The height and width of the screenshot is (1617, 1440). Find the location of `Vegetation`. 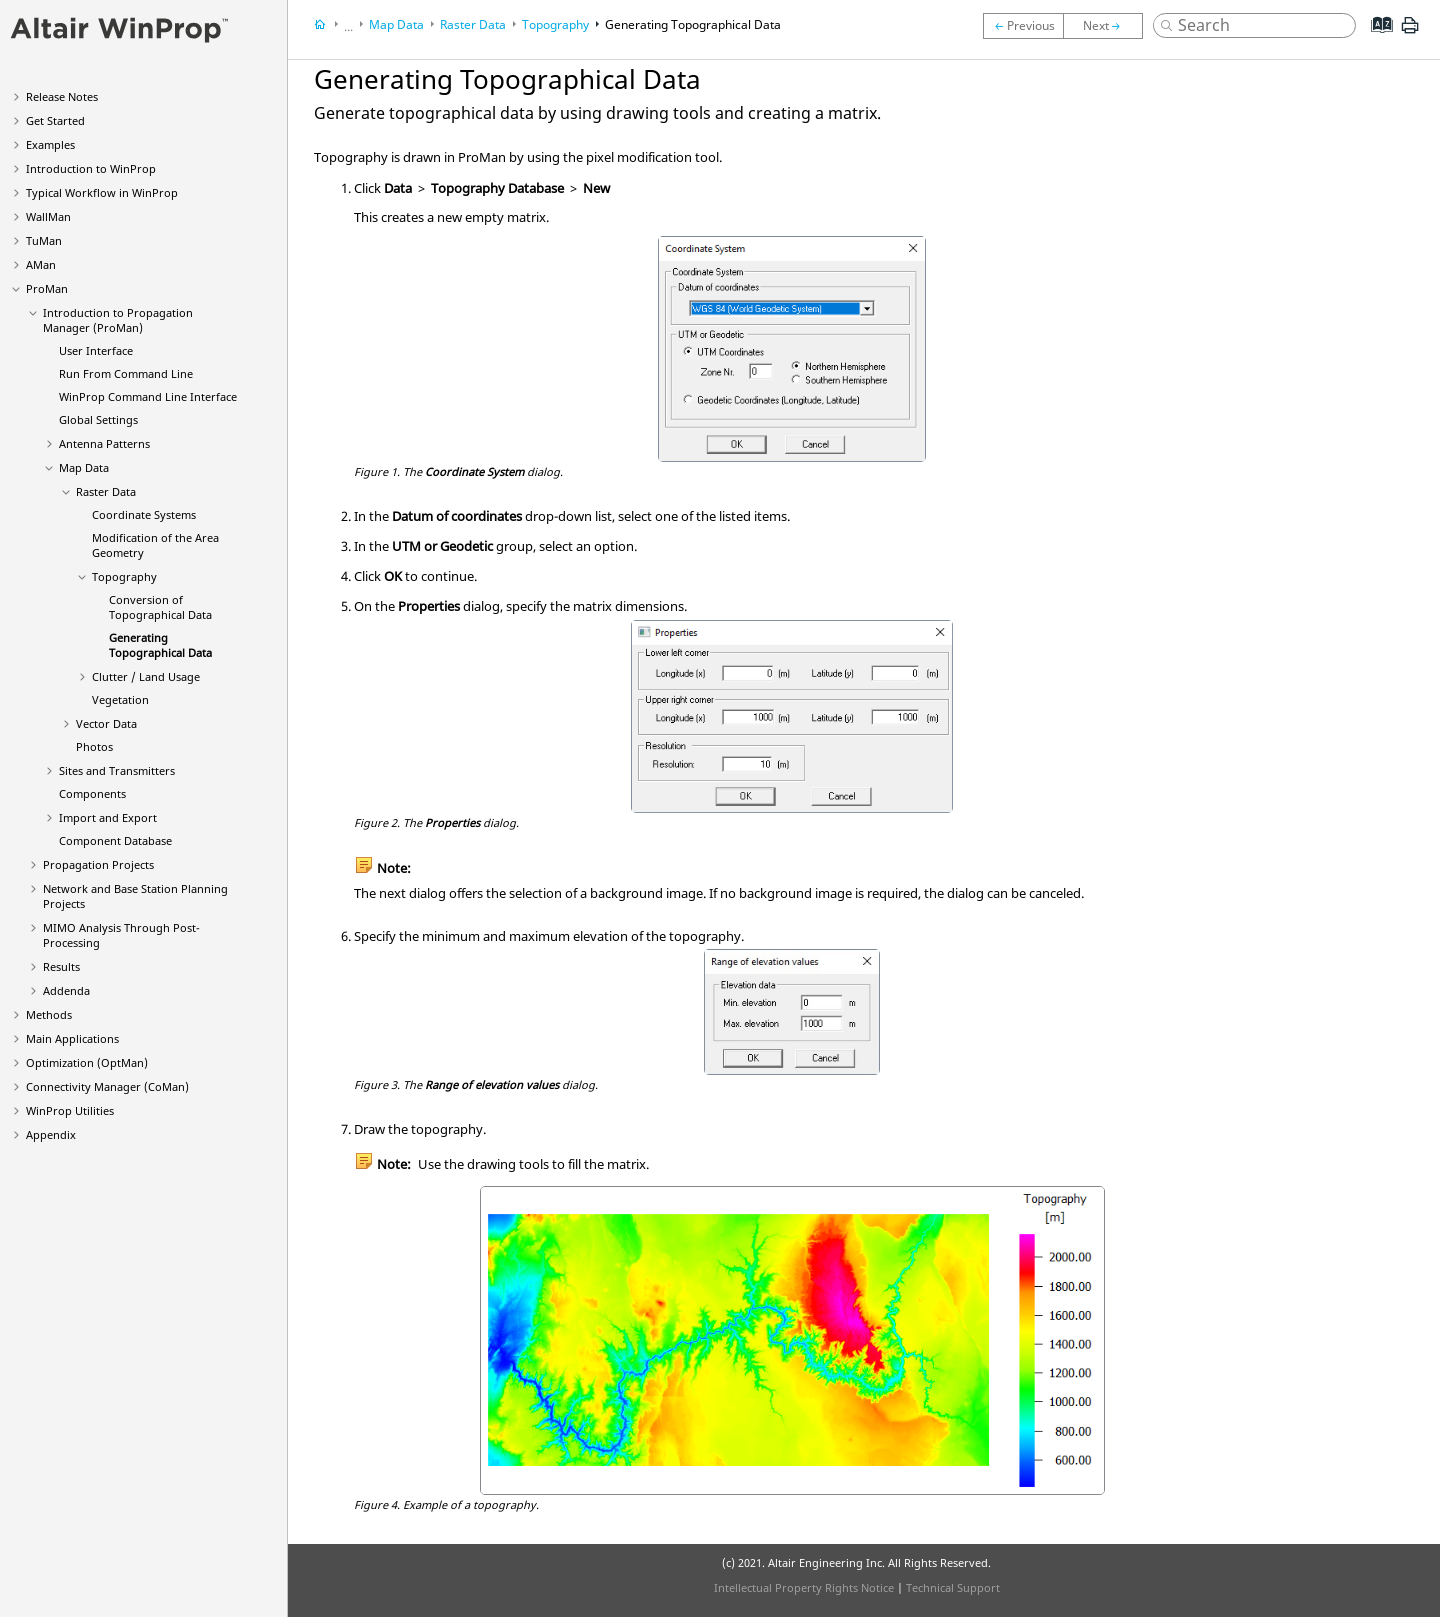

Vegetation is located at coordinates (120, 699).